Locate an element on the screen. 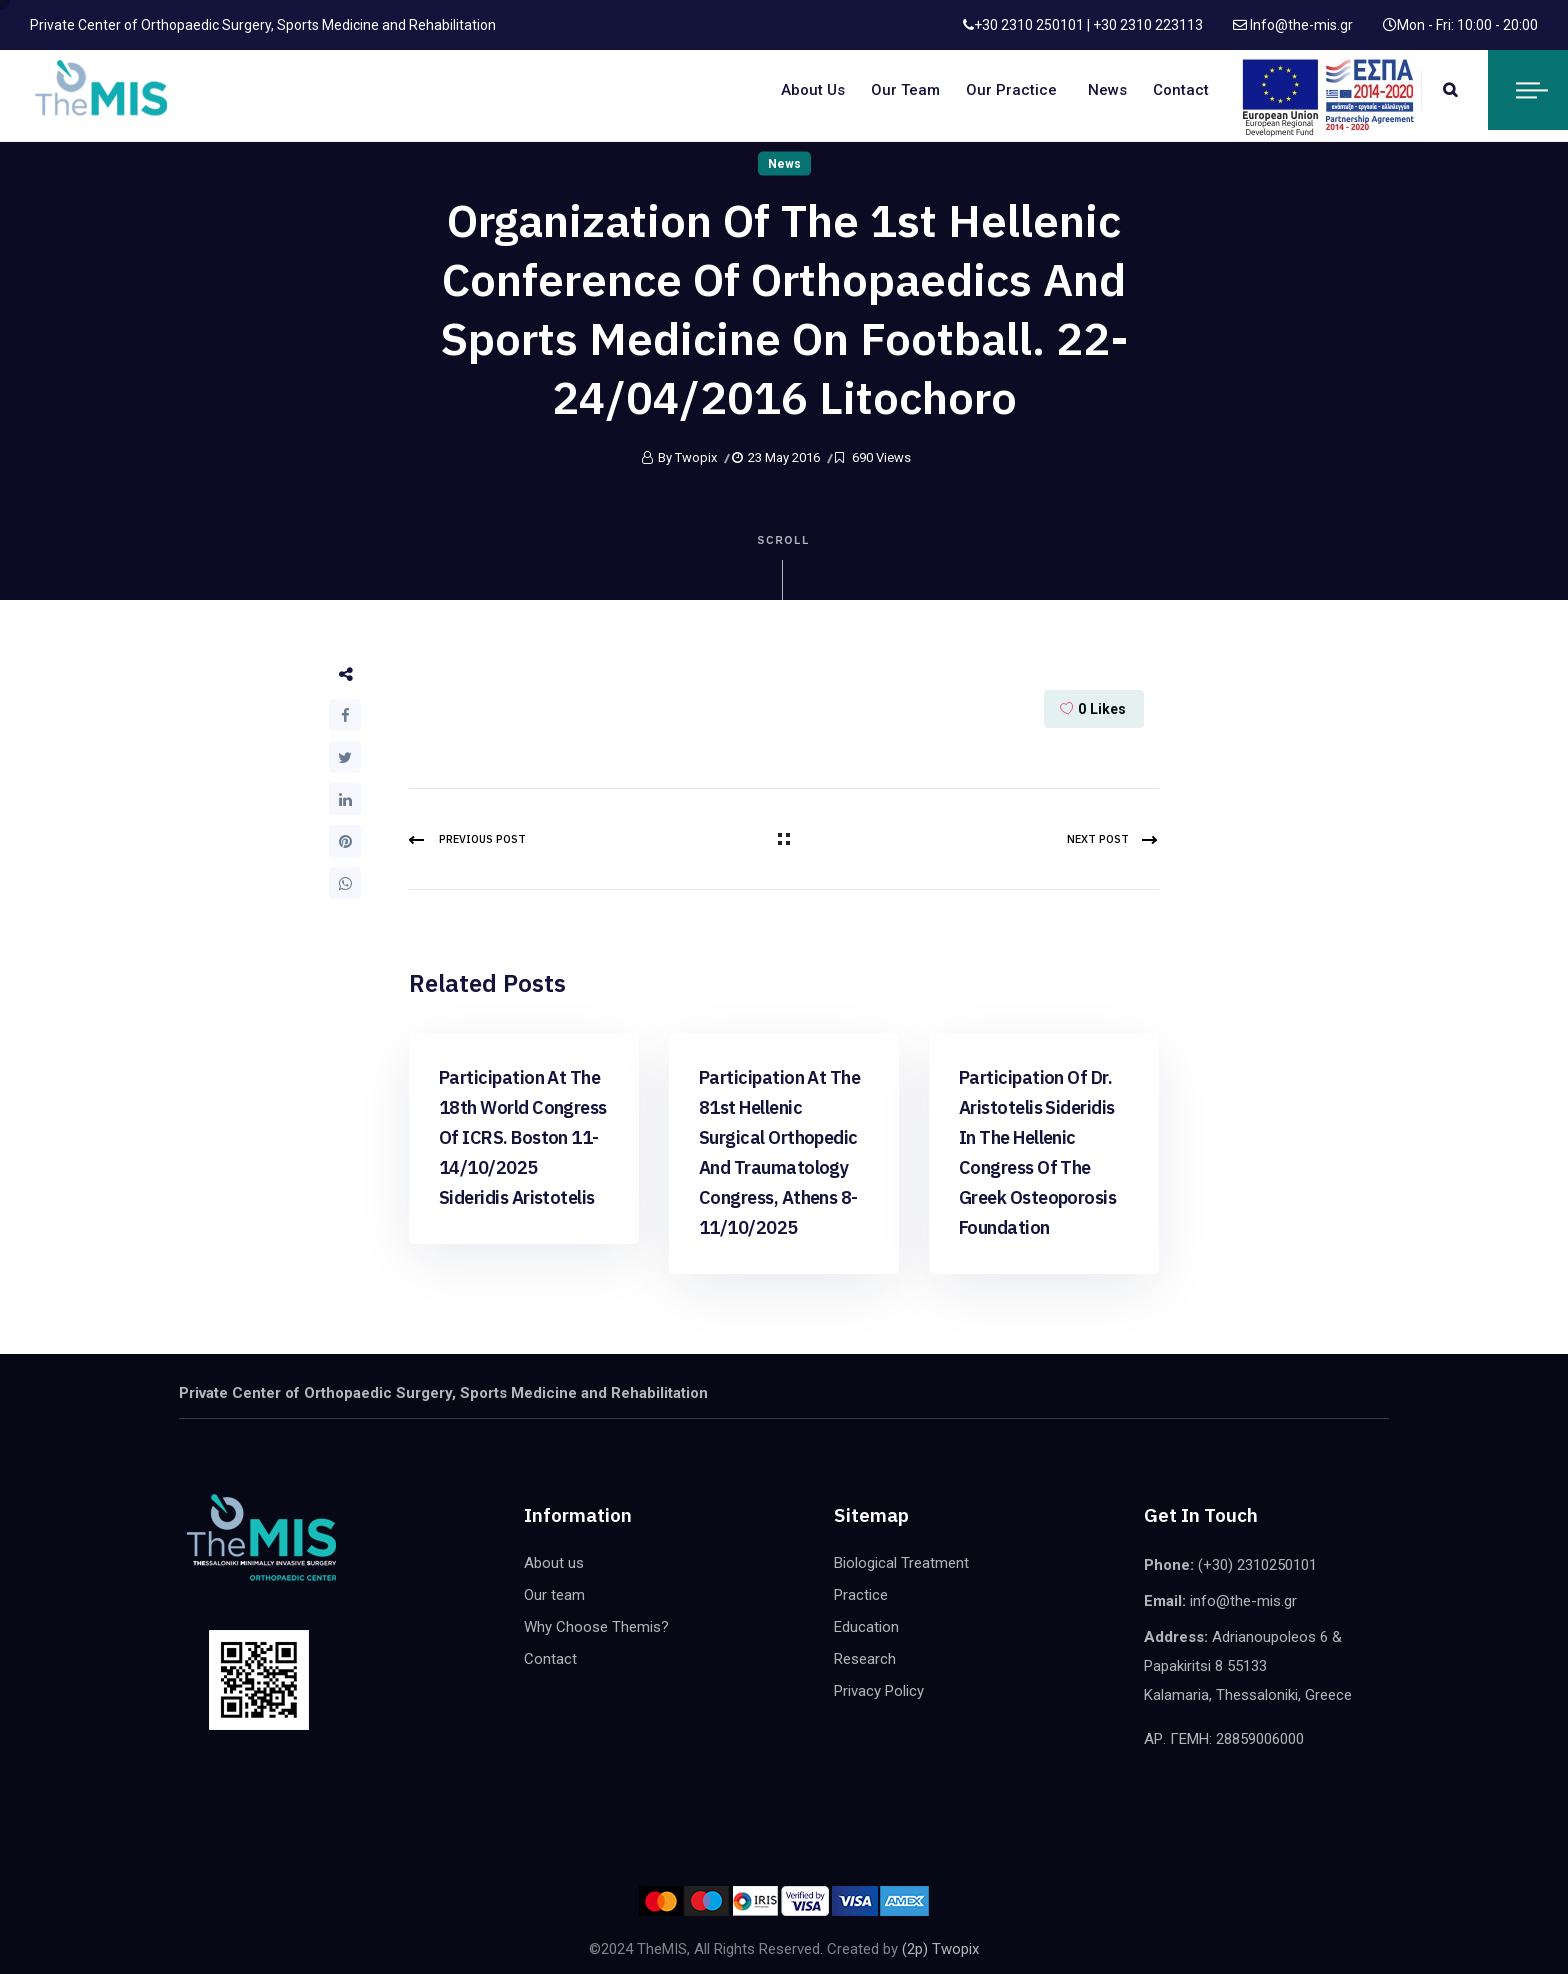 This screenshot has width=1568, height=1974. About us is located at coordinates (813, 90).